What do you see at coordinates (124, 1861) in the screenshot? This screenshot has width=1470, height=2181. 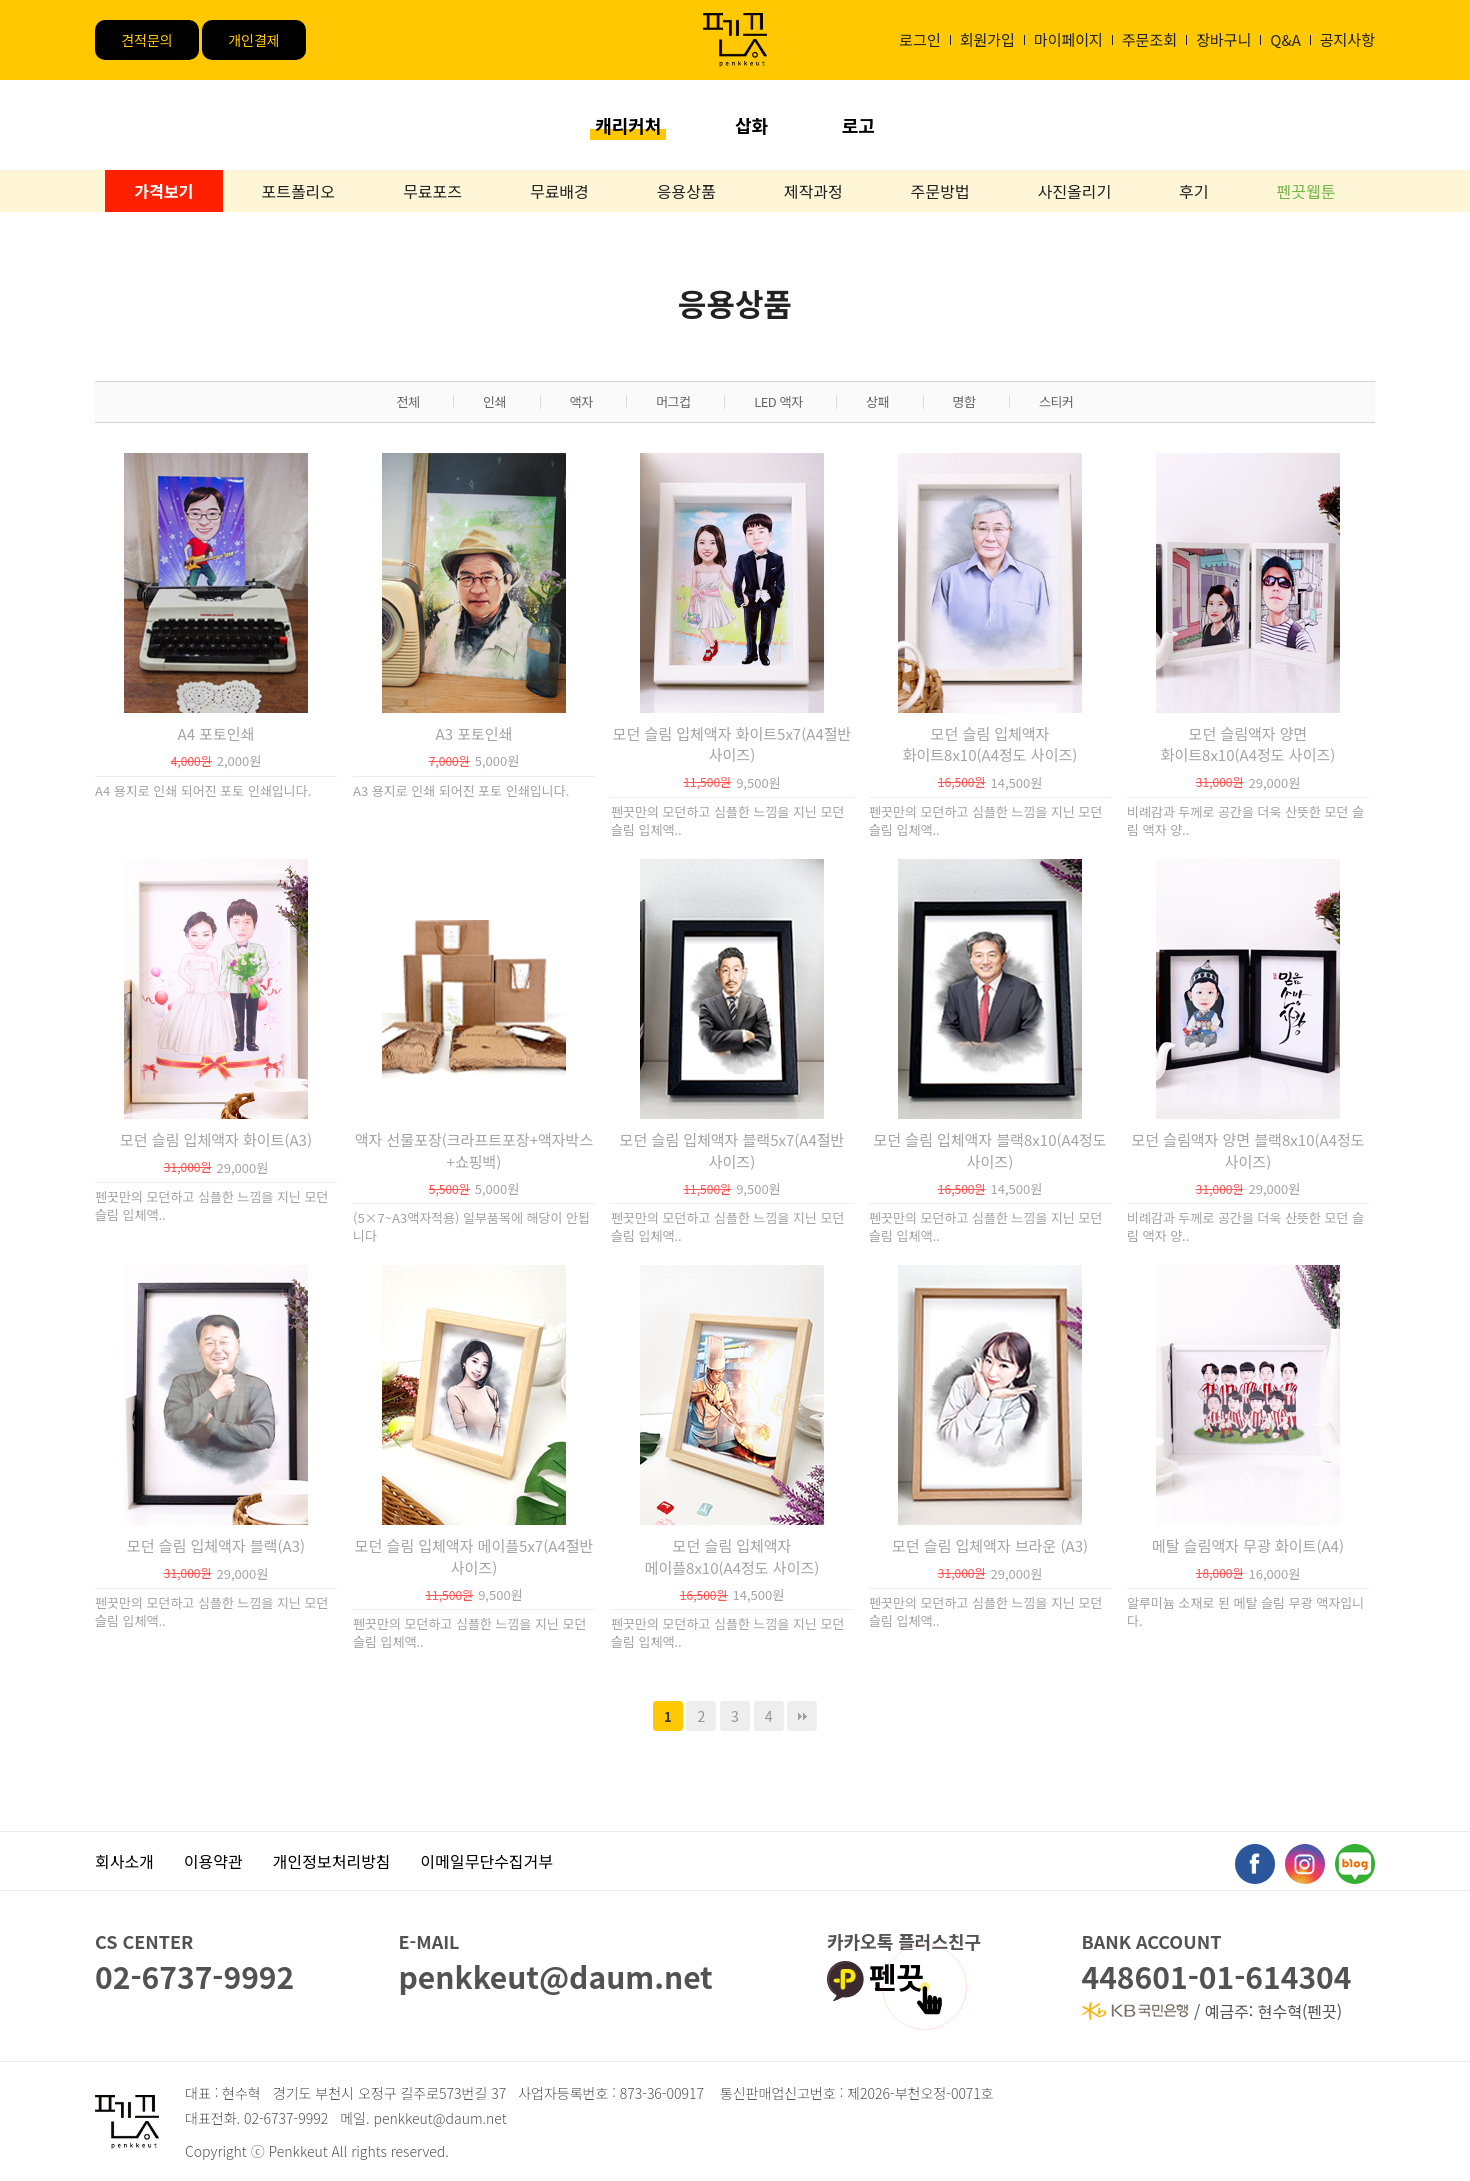 I see `회사소개` at bounding box center [124, 1861].